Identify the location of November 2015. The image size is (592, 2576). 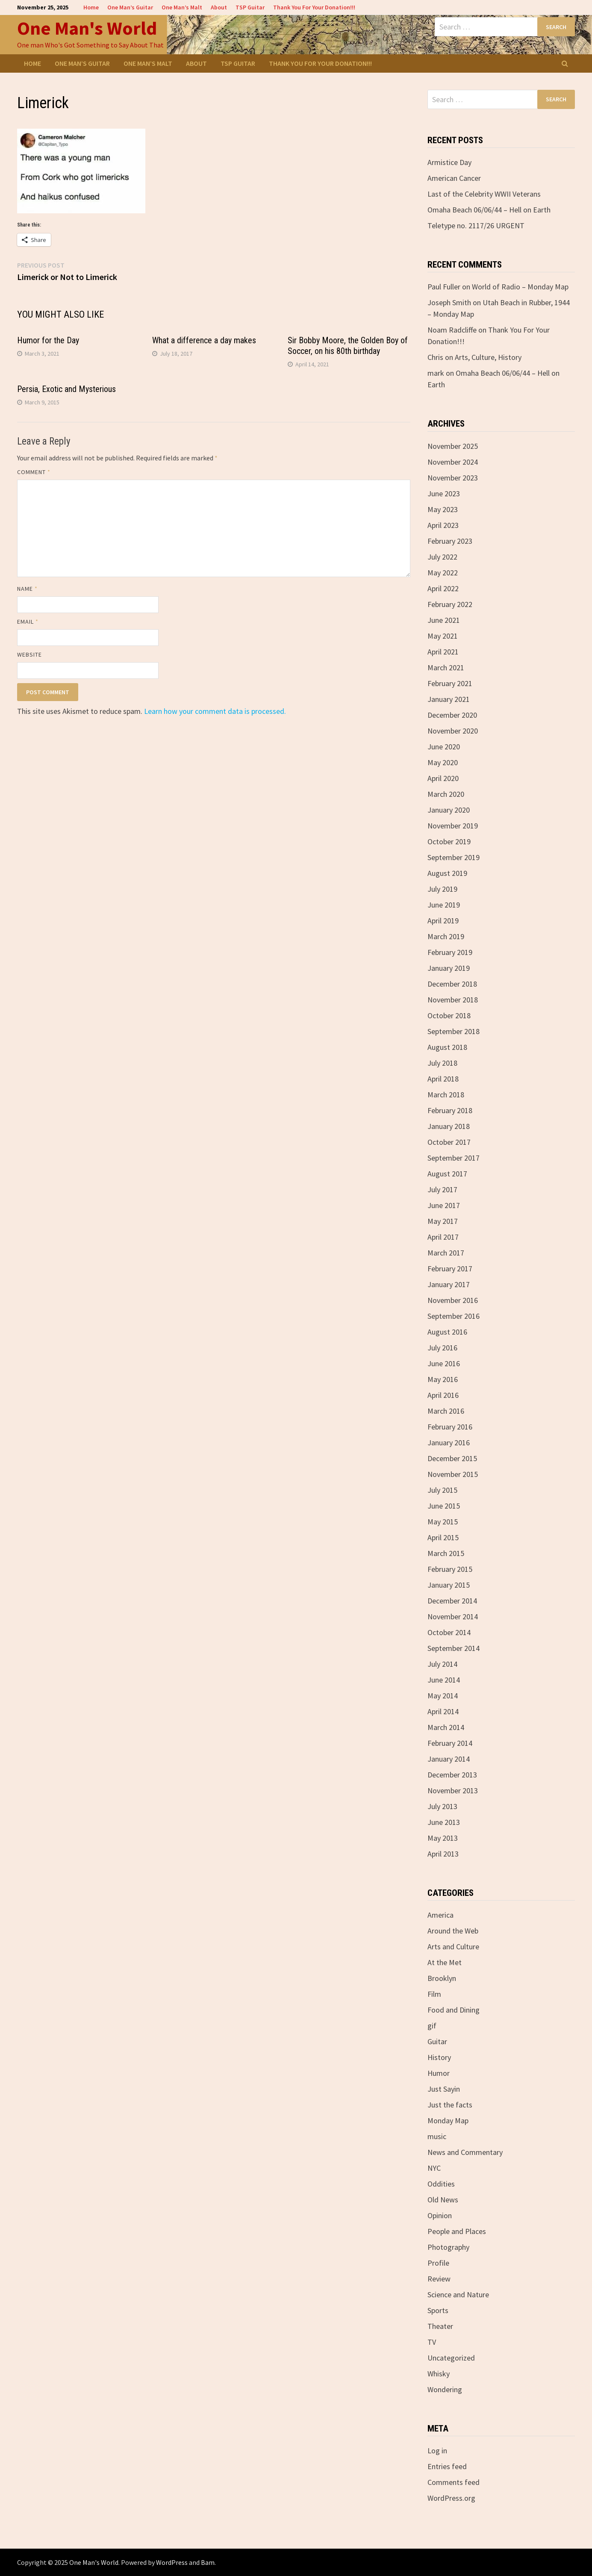
(452, 1474).